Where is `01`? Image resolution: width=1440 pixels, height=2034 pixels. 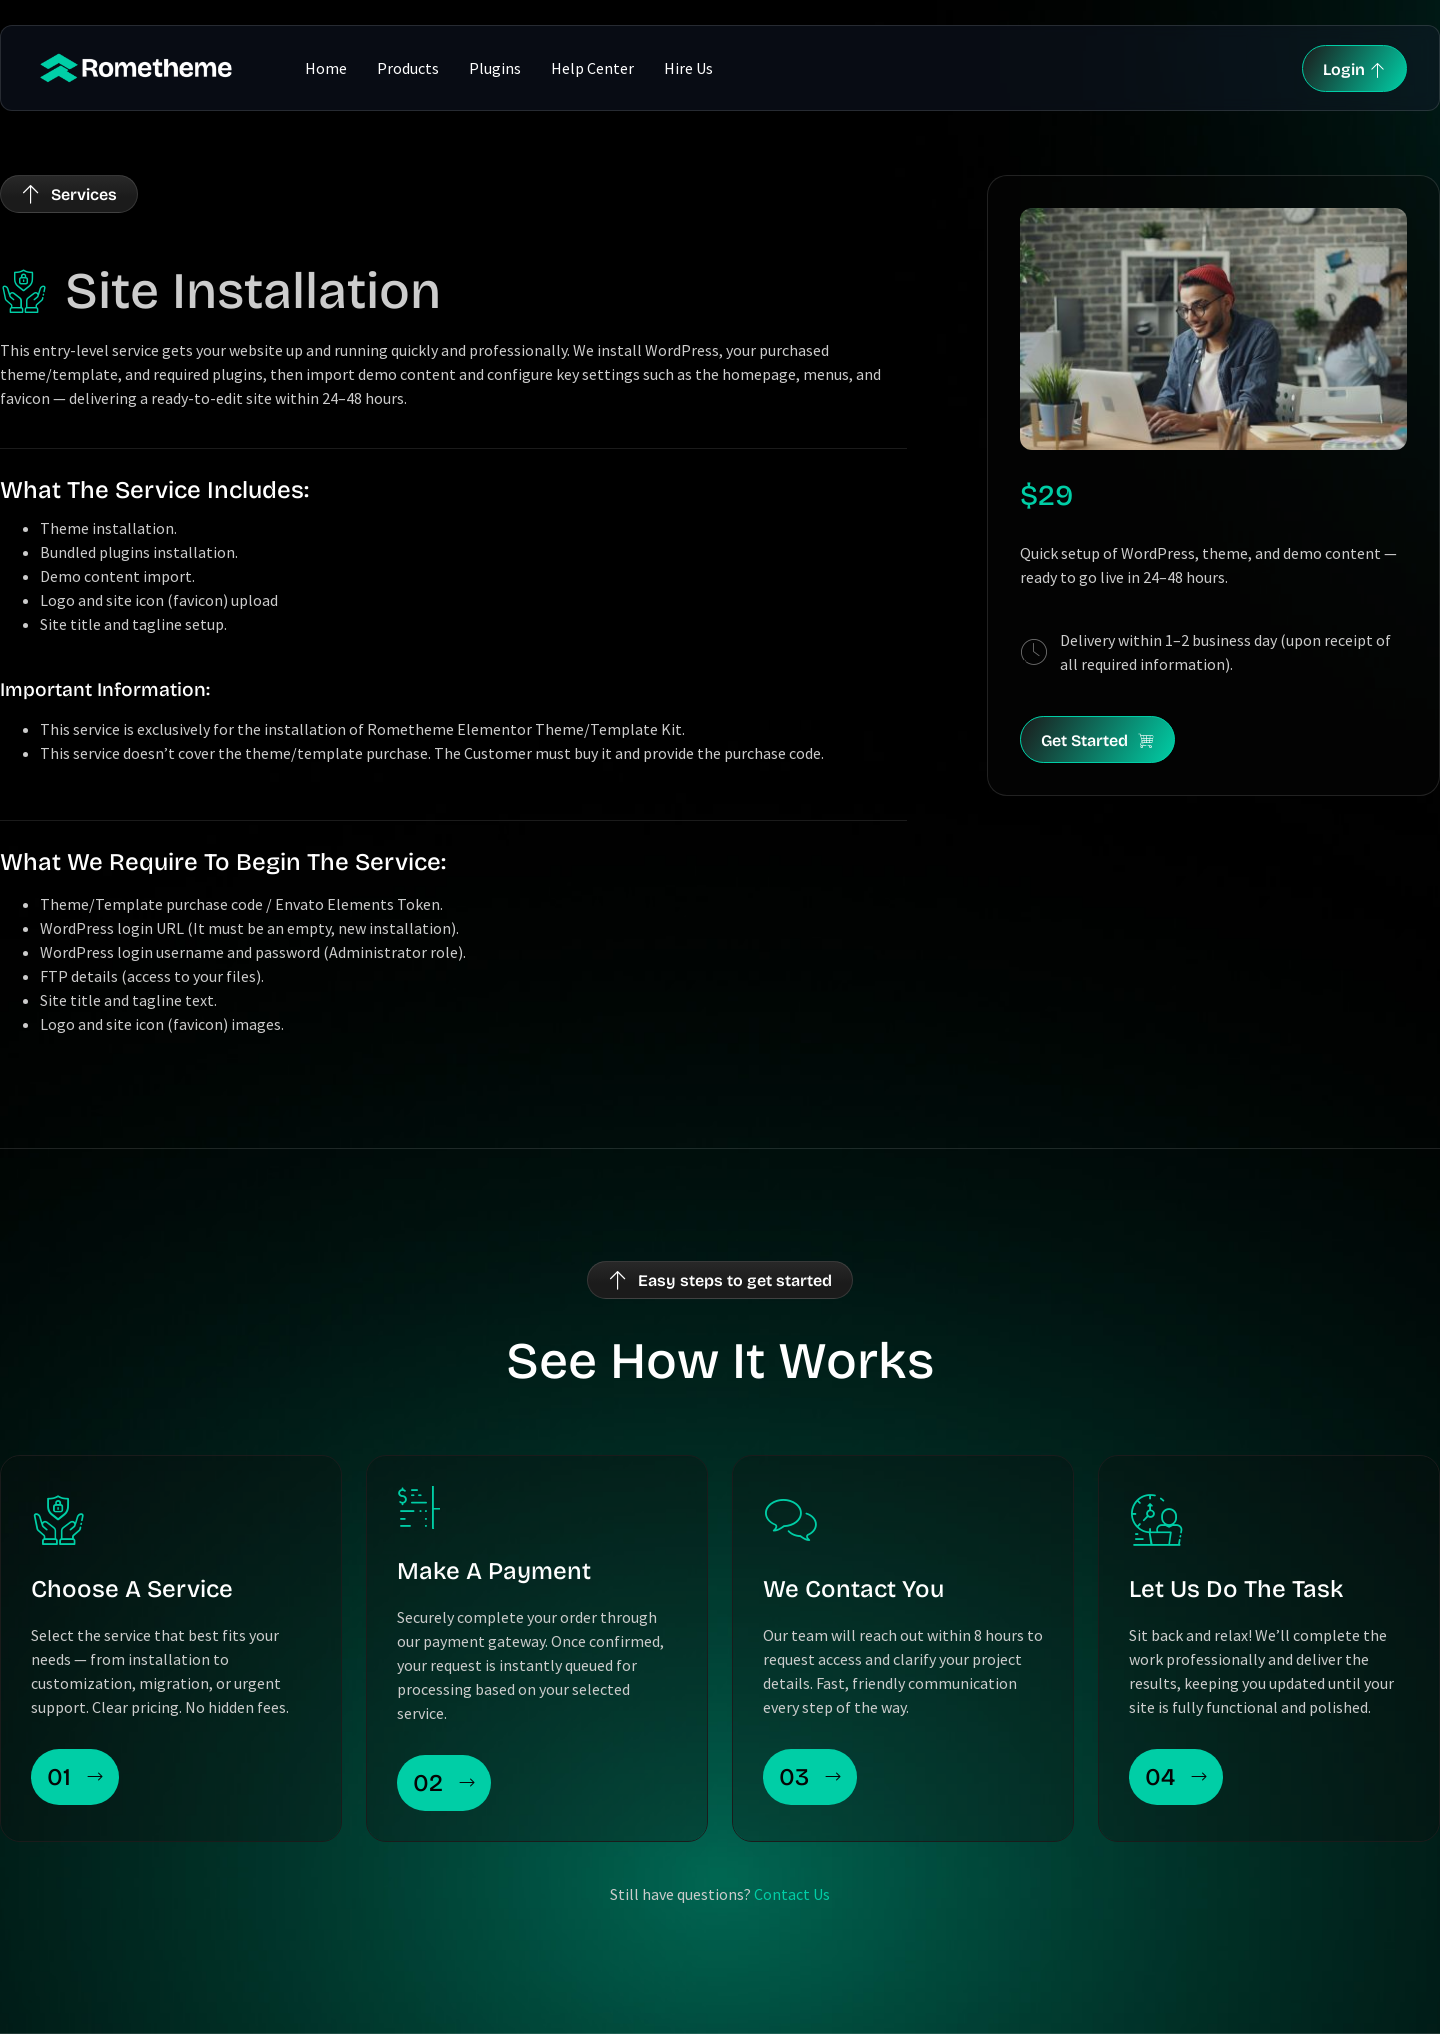 01 is located at coordinates (75, 1777).